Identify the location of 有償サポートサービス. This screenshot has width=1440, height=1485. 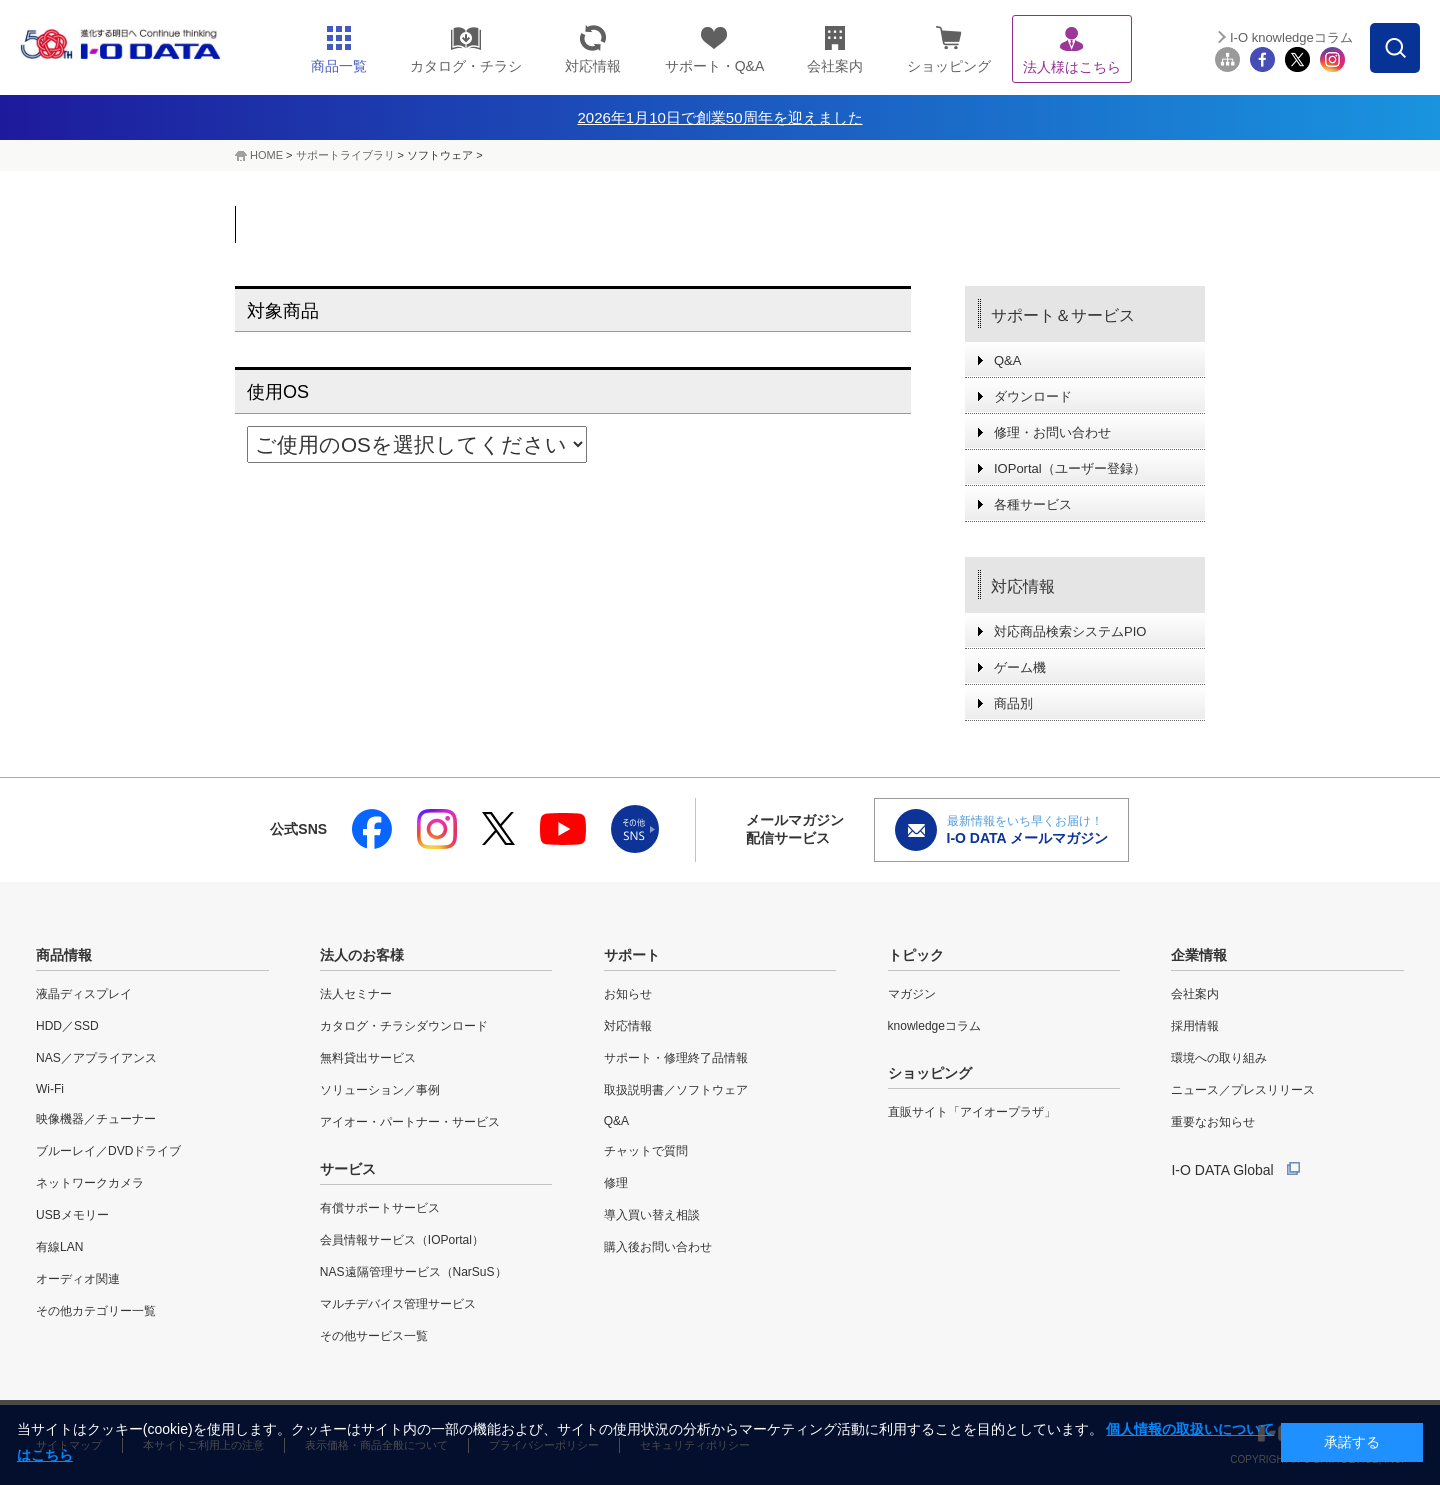
(380, 1208).